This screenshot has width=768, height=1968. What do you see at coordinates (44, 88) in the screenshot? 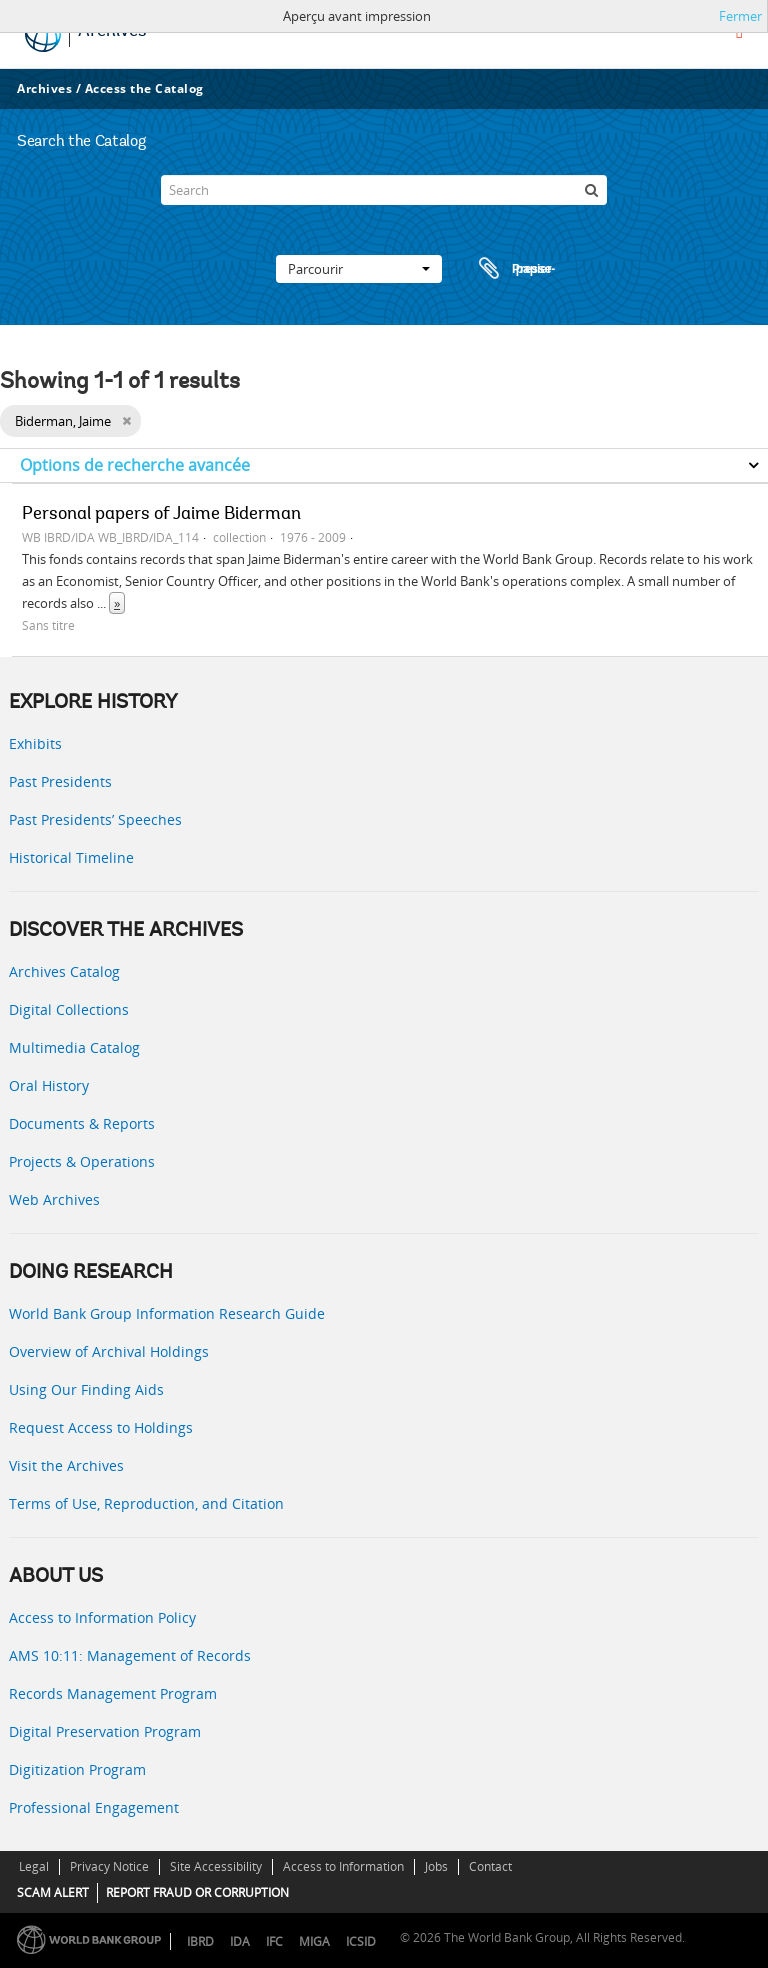
I see `Archives` at bounding box center [44, 88].